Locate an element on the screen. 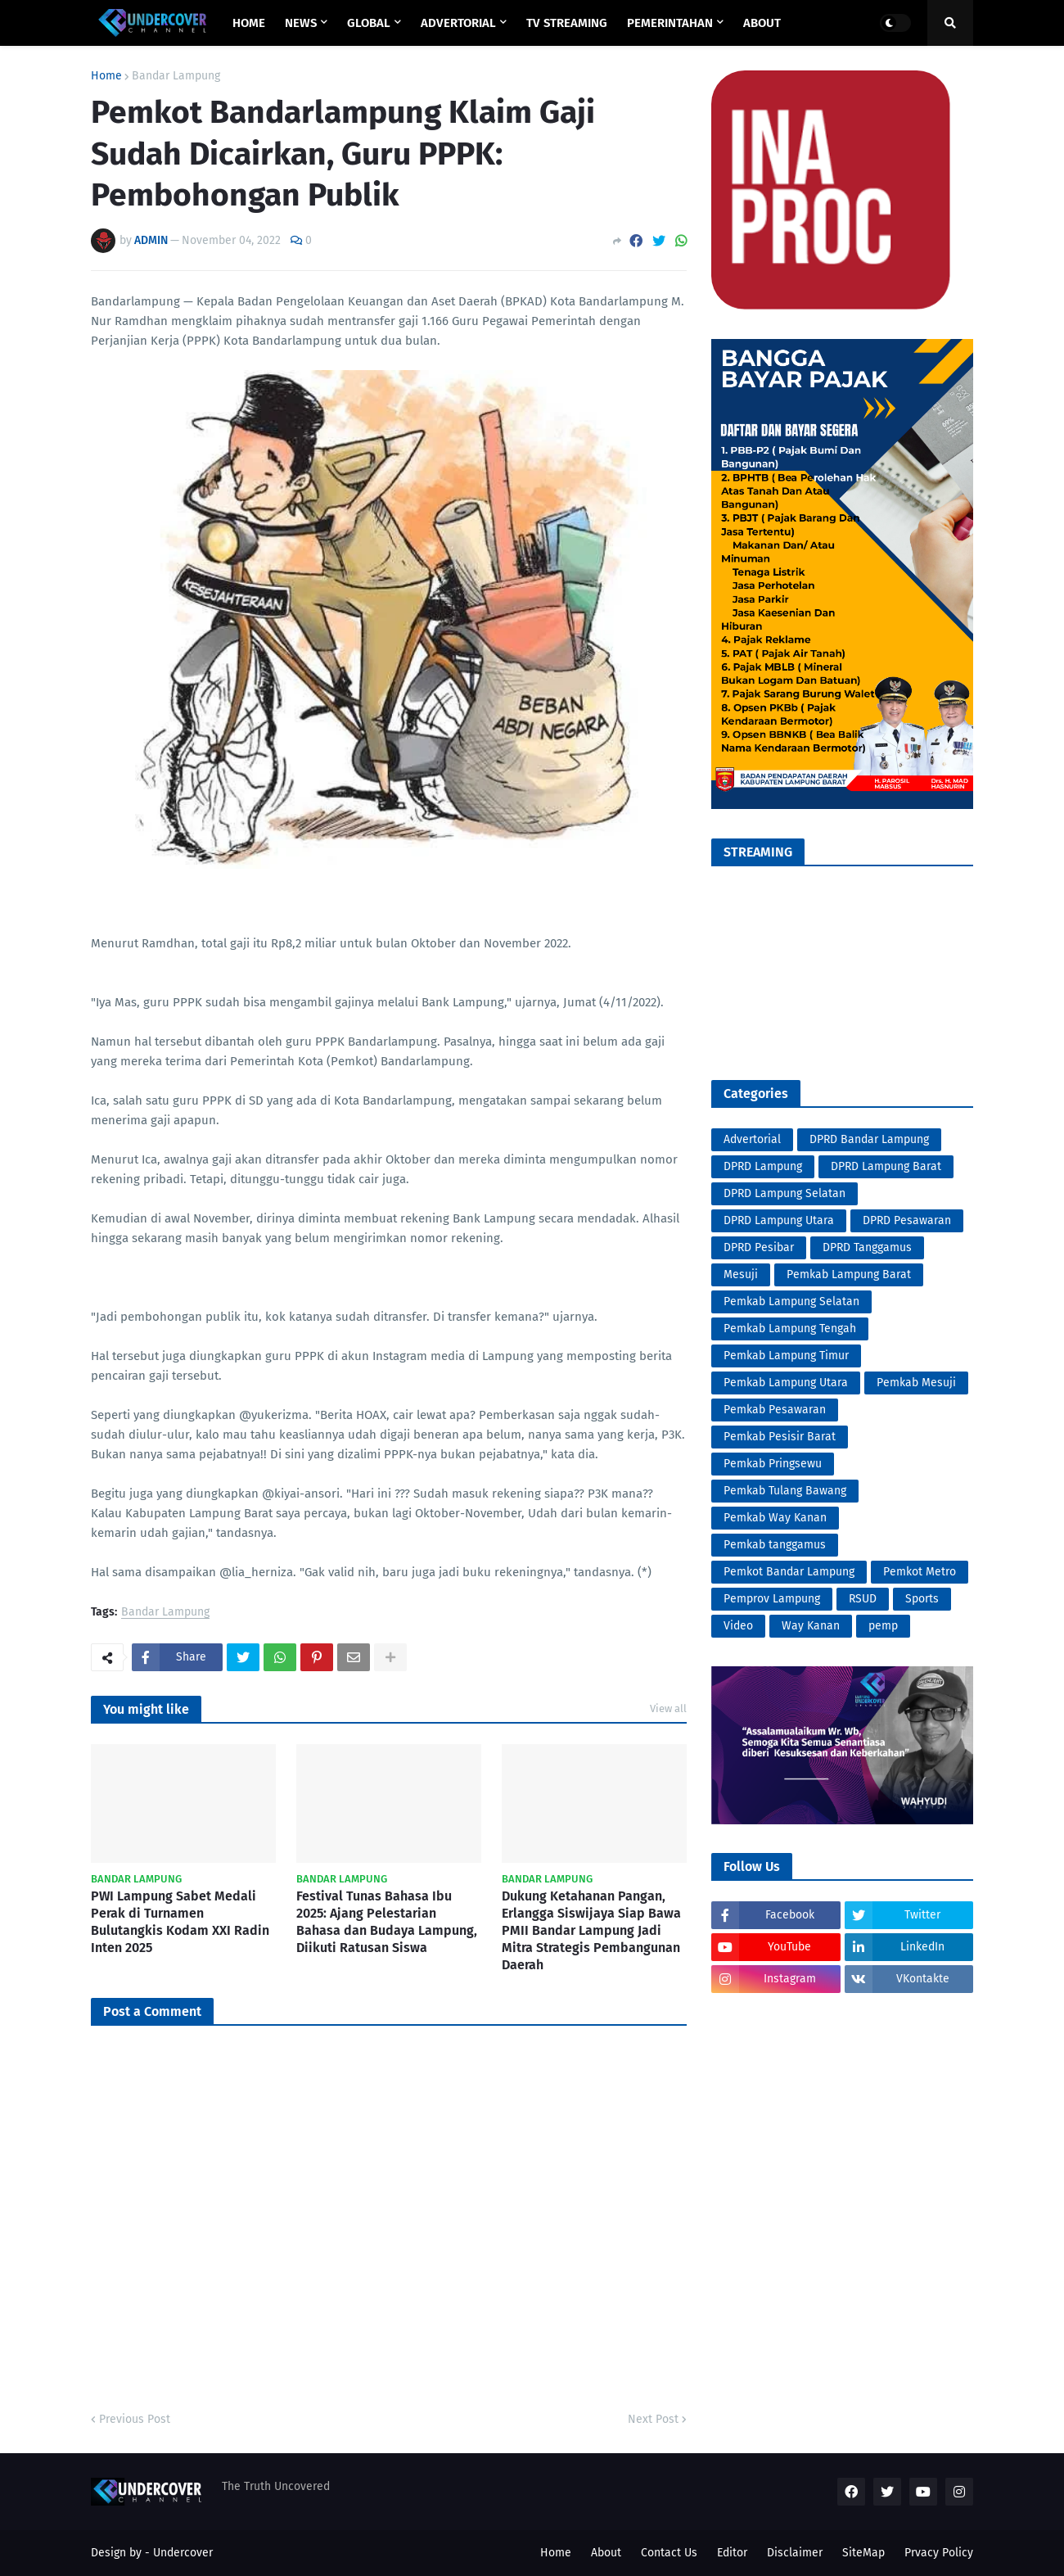  Pemkab Pringsewu is located at coordinates (773, 1464).